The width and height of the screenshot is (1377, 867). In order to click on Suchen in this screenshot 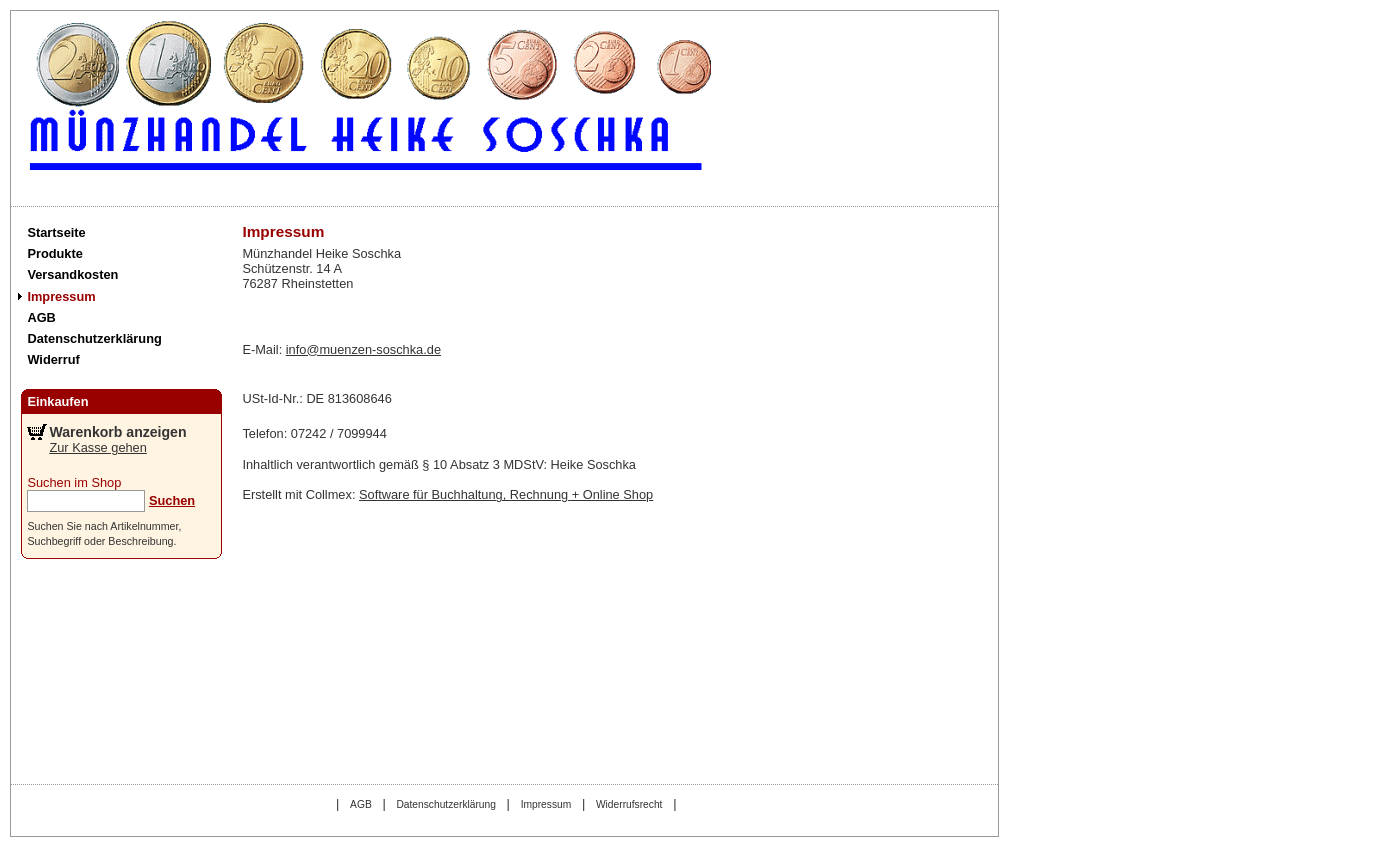, I will do `click(172, 500)`.